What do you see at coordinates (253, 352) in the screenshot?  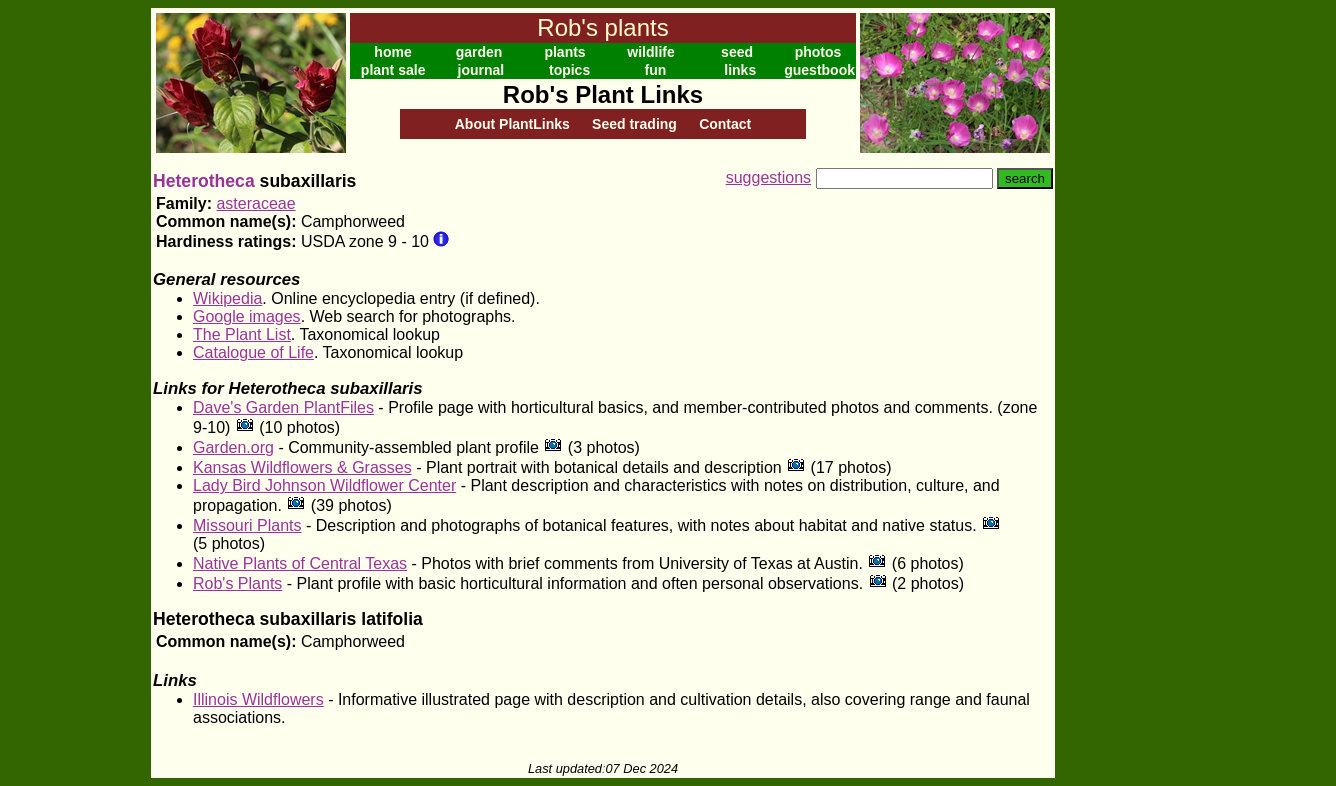 I see `Catalogue of Life` at bounding box center [253, 352].